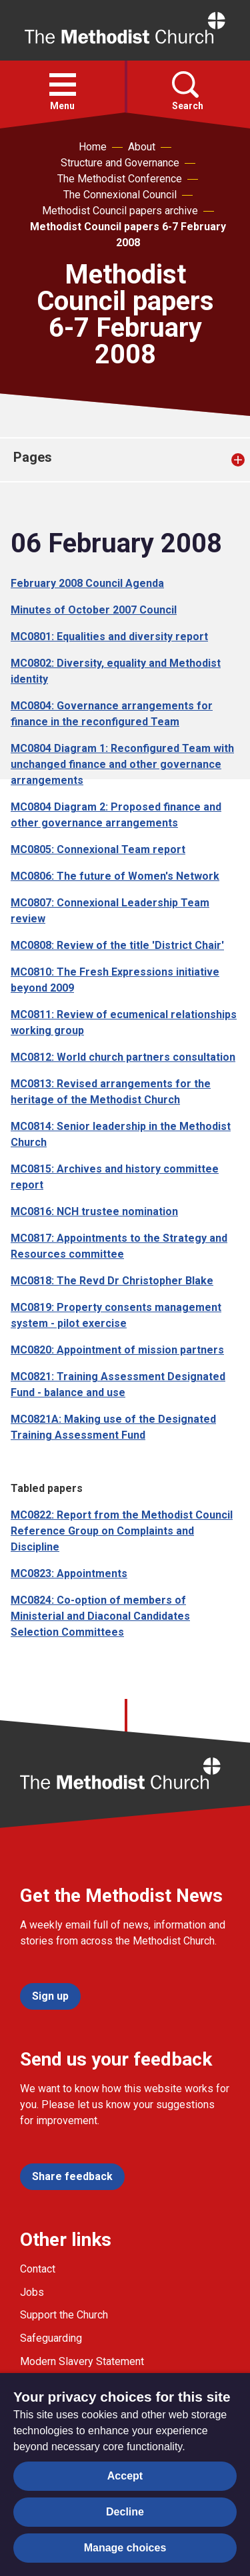  What do you see at coordinates (64, 2314) in the screenshot?
I see `Support the Church` at bounding box center [64, 2314].